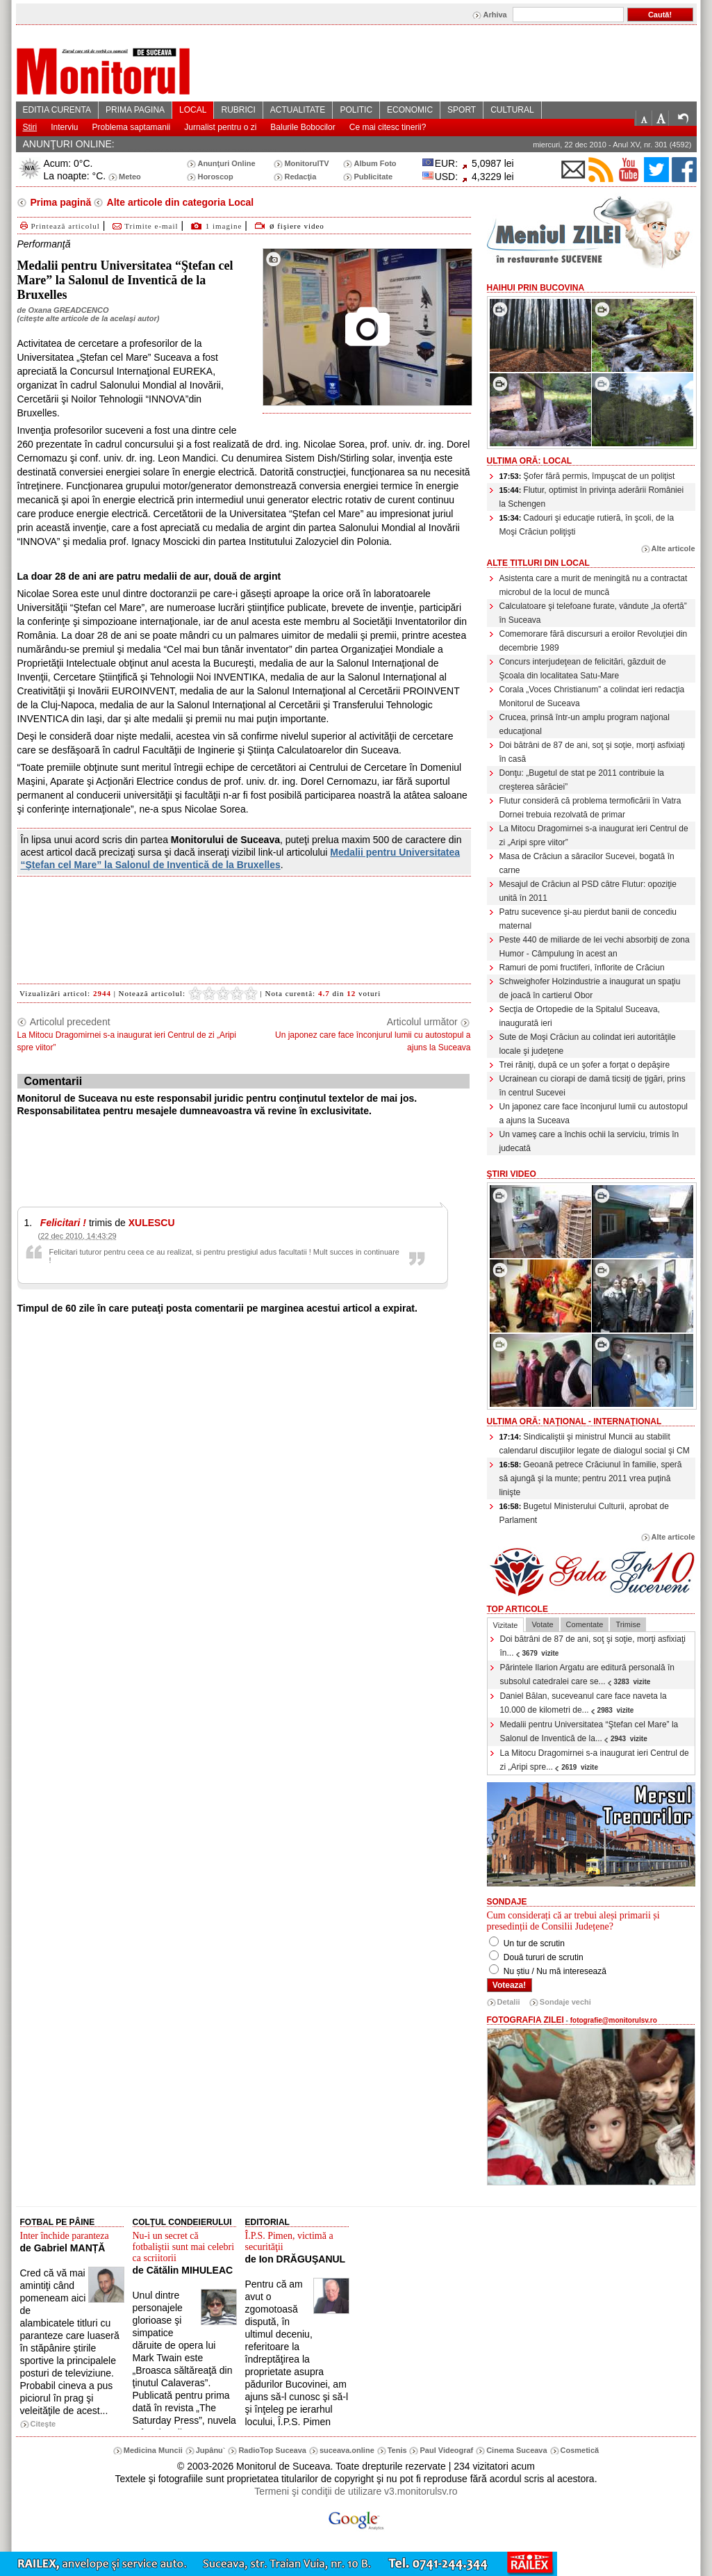  What do you see at coordinates (584, 724) in the screenshot?
I see `Crucea, prinsă într-un amplu program naţional educaţional` at bounding box center [584, 724].